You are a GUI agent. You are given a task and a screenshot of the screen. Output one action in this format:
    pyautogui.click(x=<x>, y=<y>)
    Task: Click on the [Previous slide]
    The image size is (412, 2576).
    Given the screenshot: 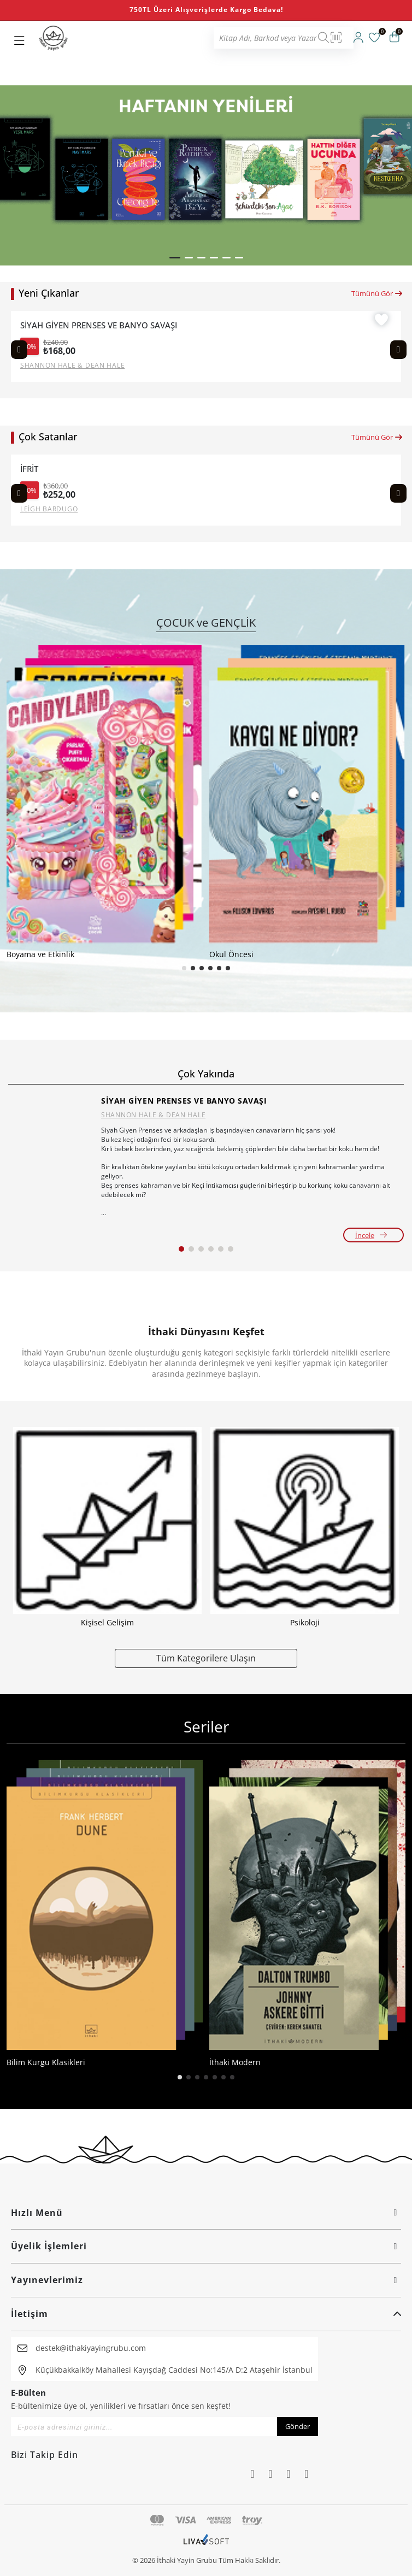 What is the action you would take?
    pyautogui.click(x=19, y=349)
    